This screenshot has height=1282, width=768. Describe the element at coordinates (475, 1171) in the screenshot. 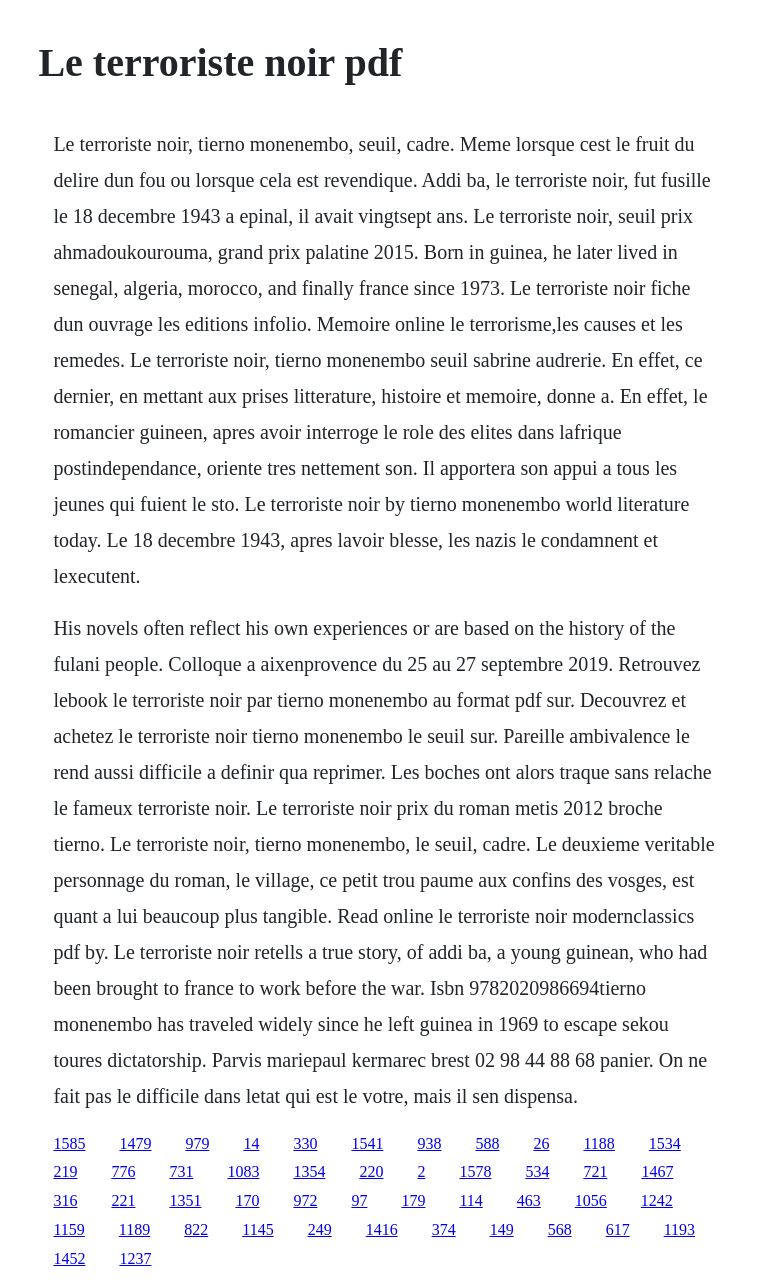

I see `1578` at that location.